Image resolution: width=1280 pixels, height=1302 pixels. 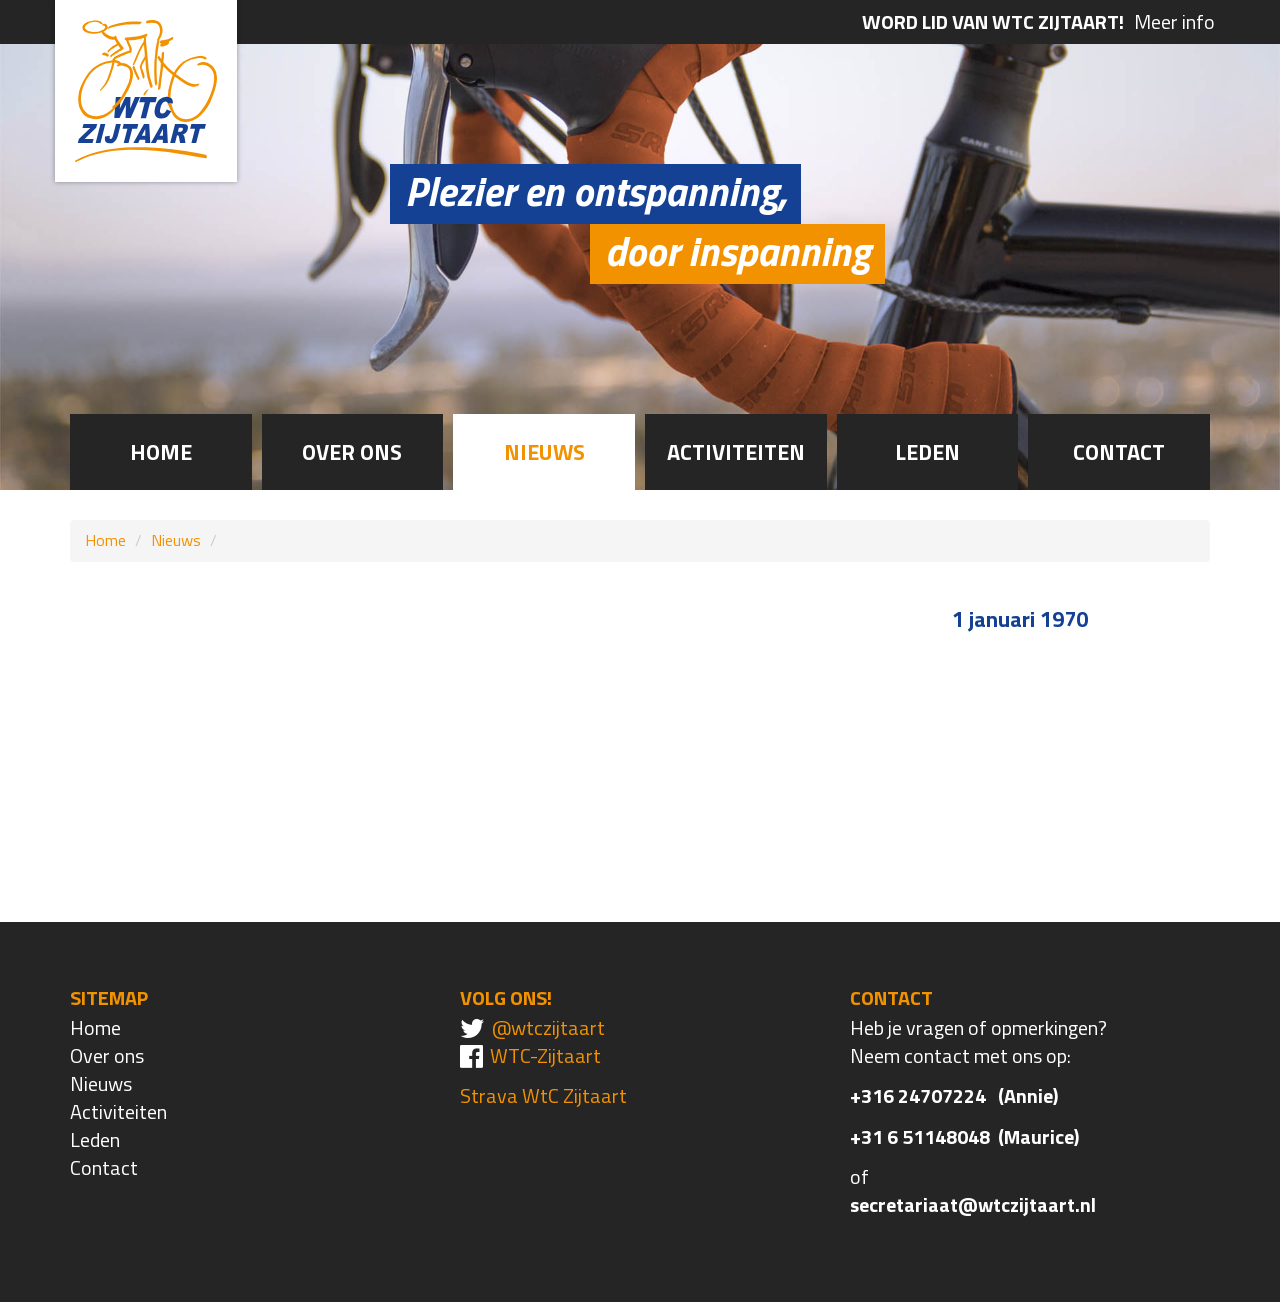 What do you see at coordinates (1038, 22) in the screenshot?
I see `Meer info` at bounding box center [1038, 22].